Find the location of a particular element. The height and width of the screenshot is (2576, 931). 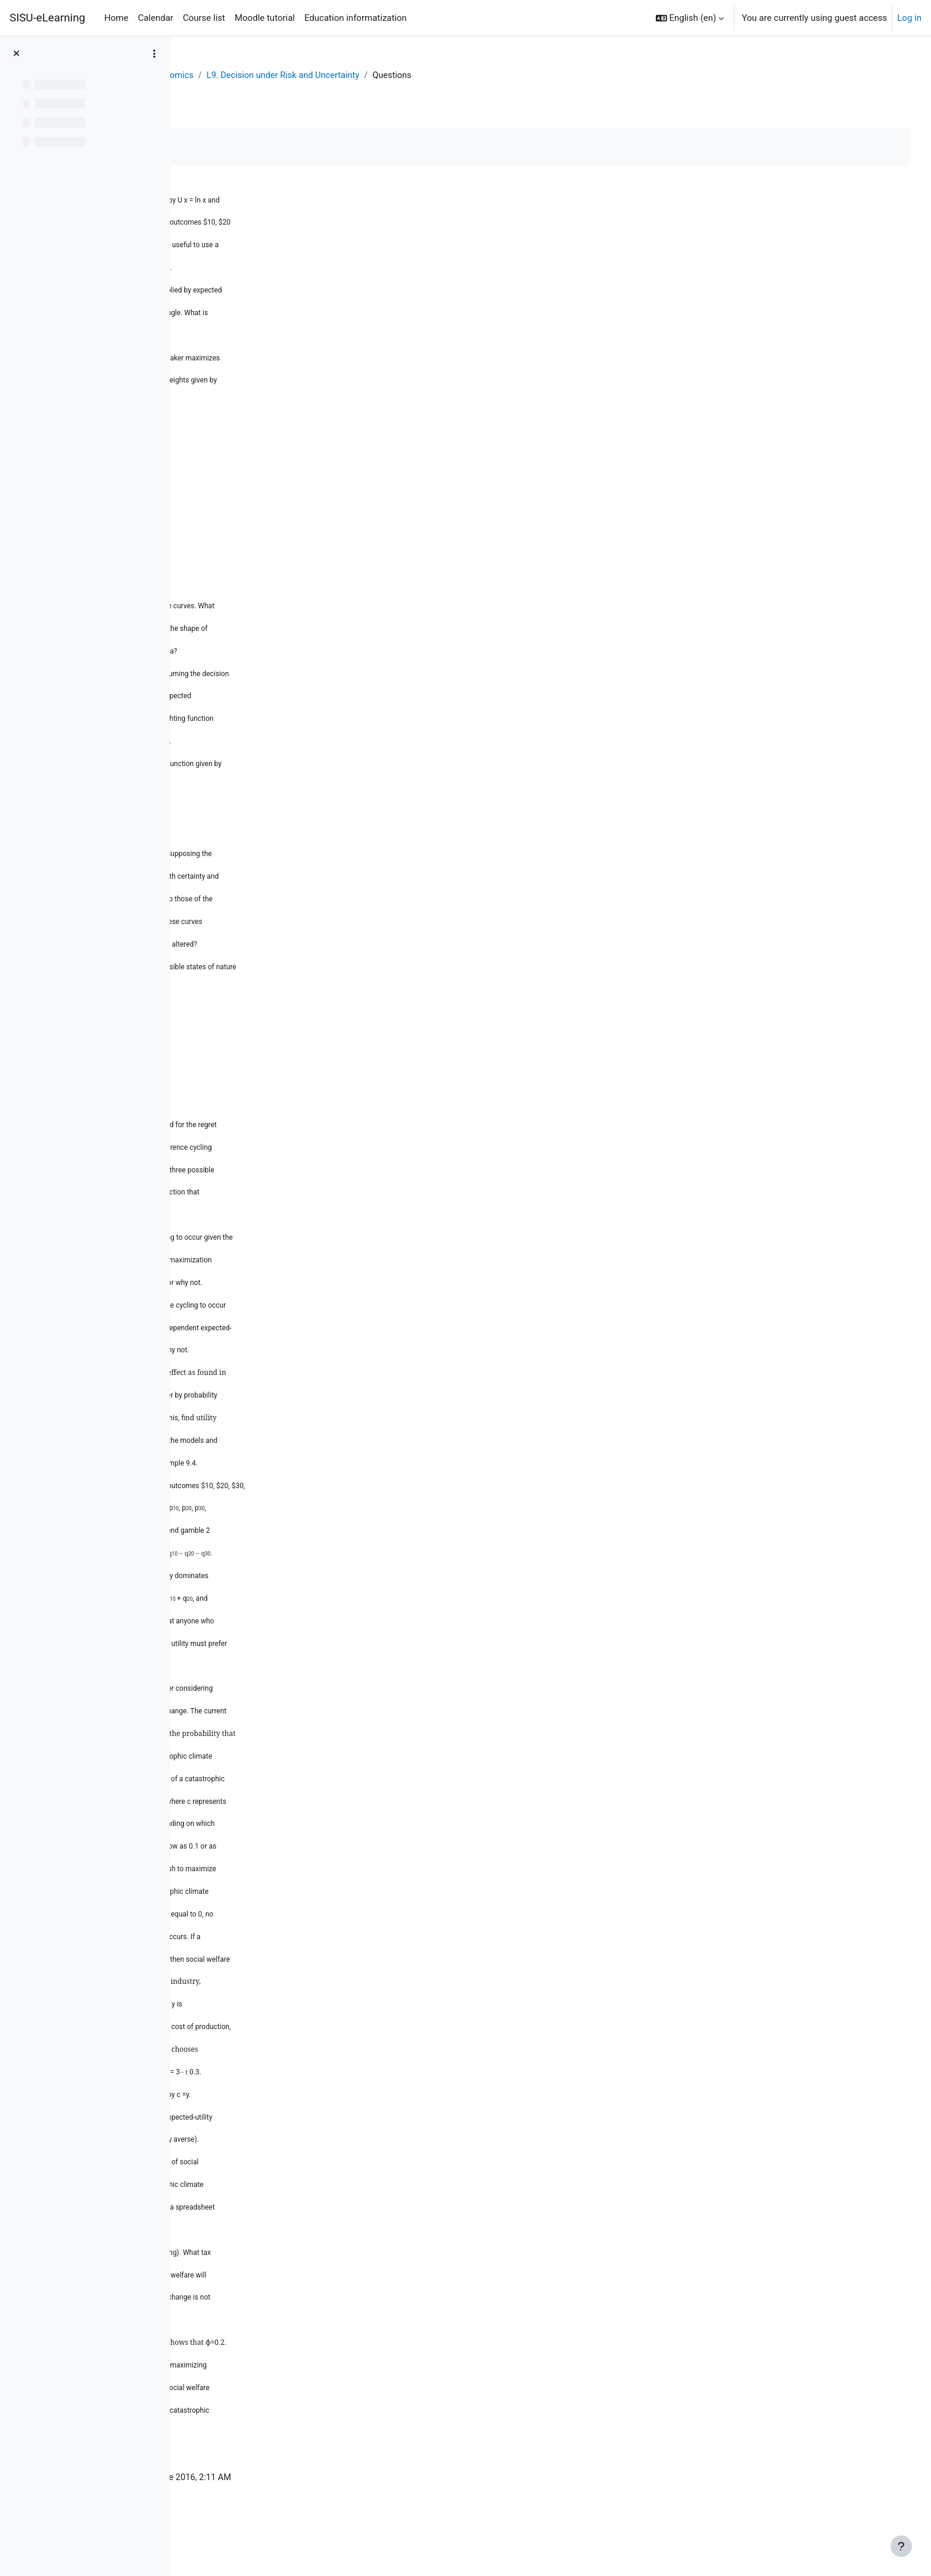

Course list [menuitem] is located at coordinates (204, 18).